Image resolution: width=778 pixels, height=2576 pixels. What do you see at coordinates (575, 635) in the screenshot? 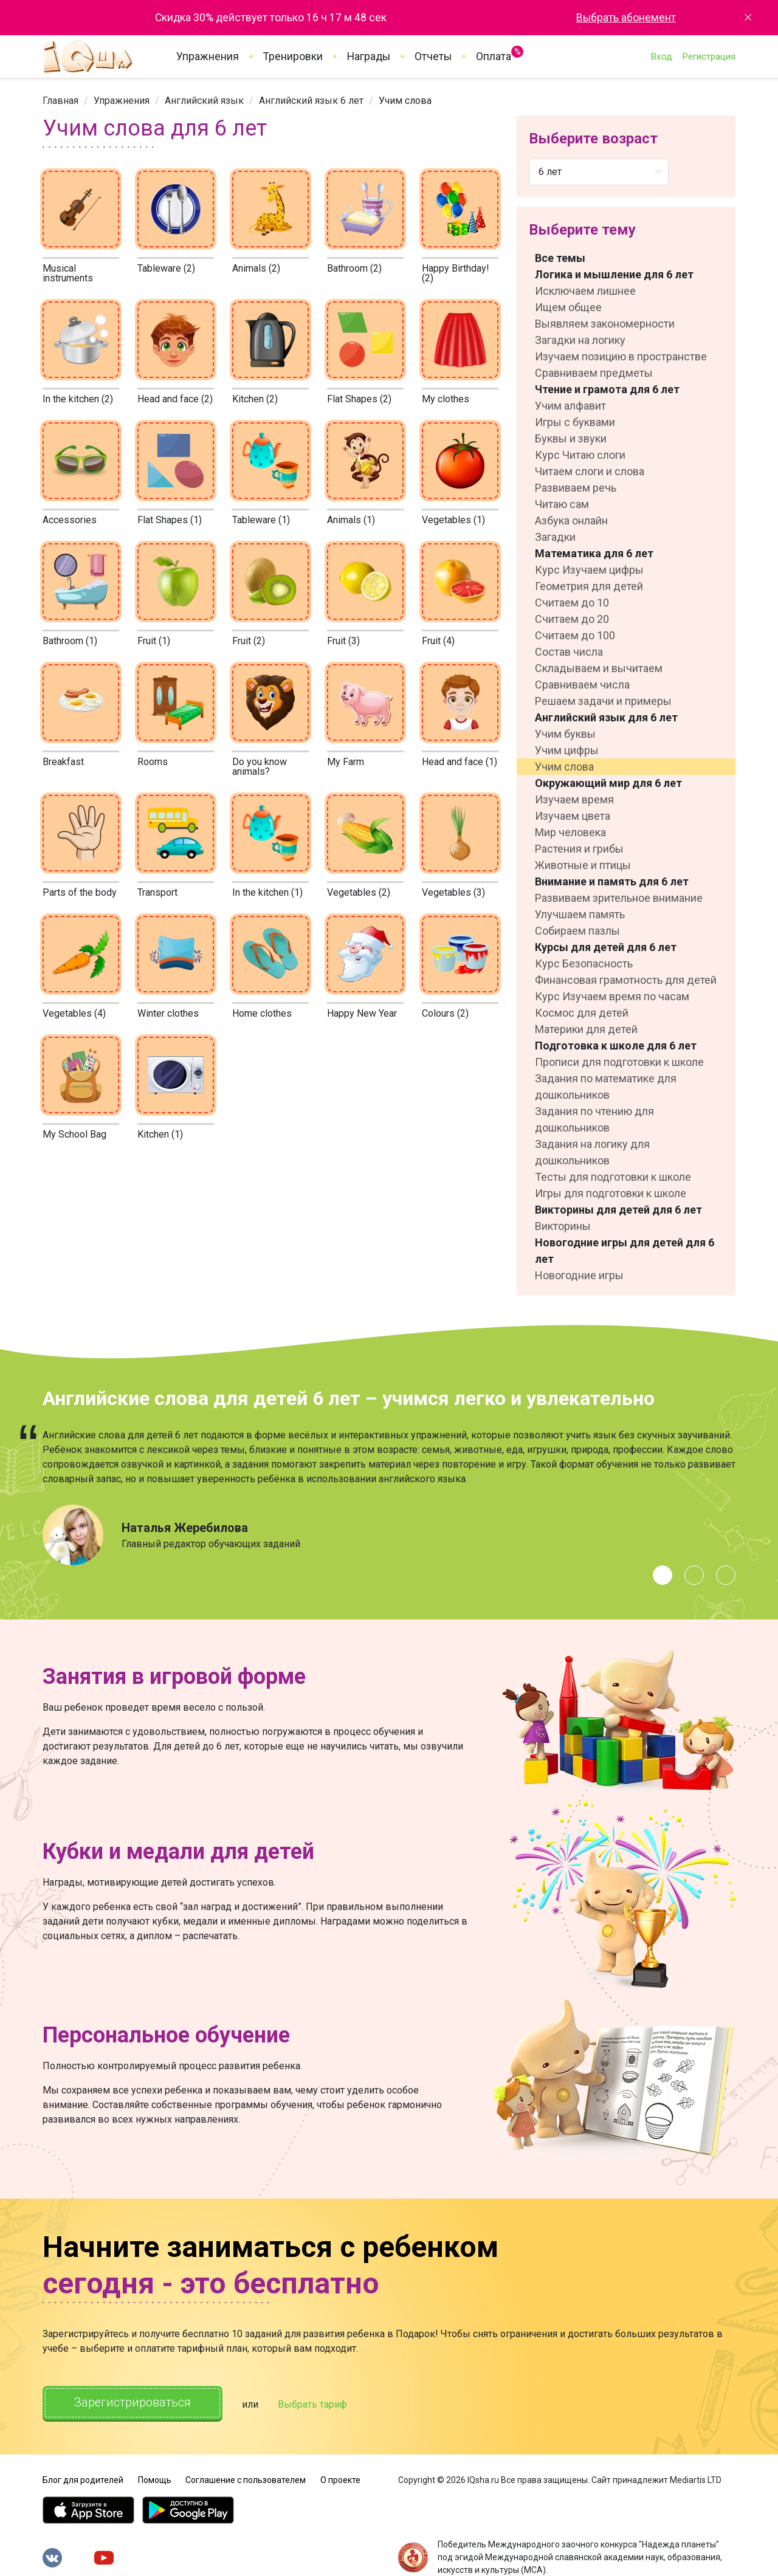
I see `Считаем до 100` at bounding box center [575, 635].